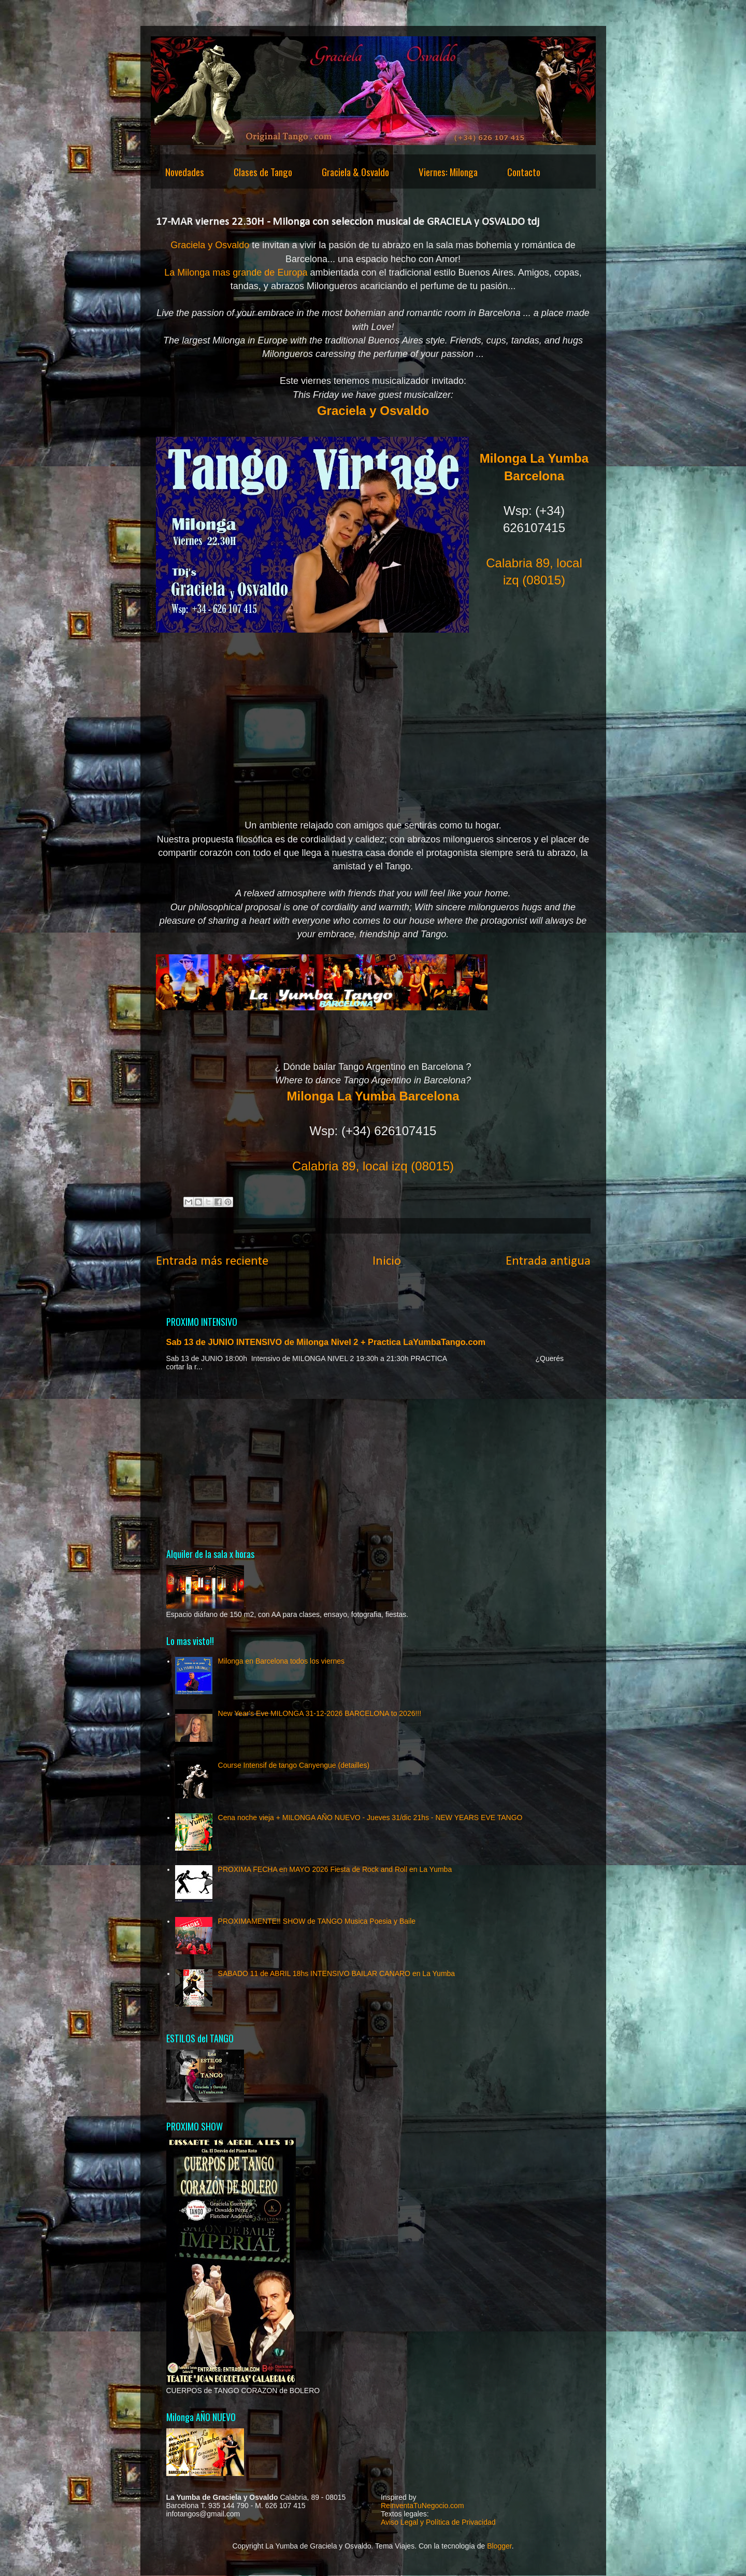 The image size is (746, 2576). Describe the element at coordinates (320, 1713) in the screenshot. I see `New Year's Eve MILONGA 31-12-2026 BARCELONA to 2026!!!` at that location.